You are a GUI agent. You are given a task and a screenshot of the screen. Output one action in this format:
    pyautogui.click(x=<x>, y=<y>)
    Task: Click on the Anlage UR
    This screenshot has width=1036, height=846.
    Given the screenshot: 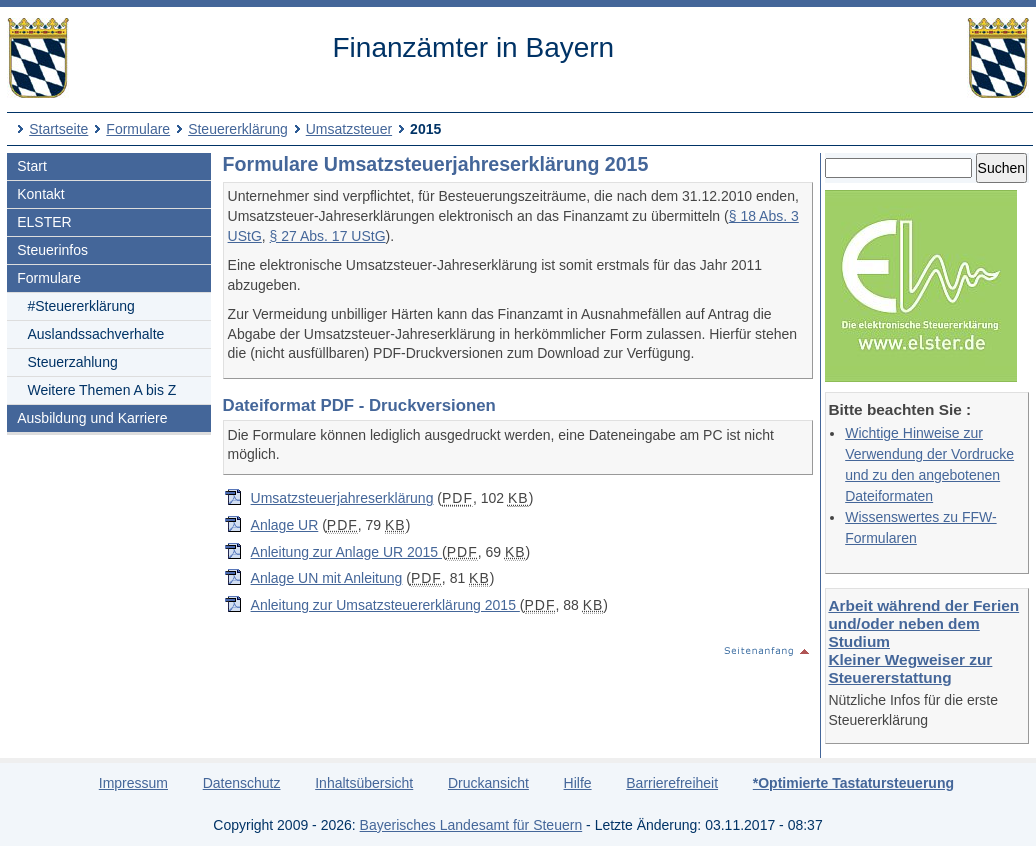 What is the action you would take?
    pyautogui.click(x=285, y=525)
    